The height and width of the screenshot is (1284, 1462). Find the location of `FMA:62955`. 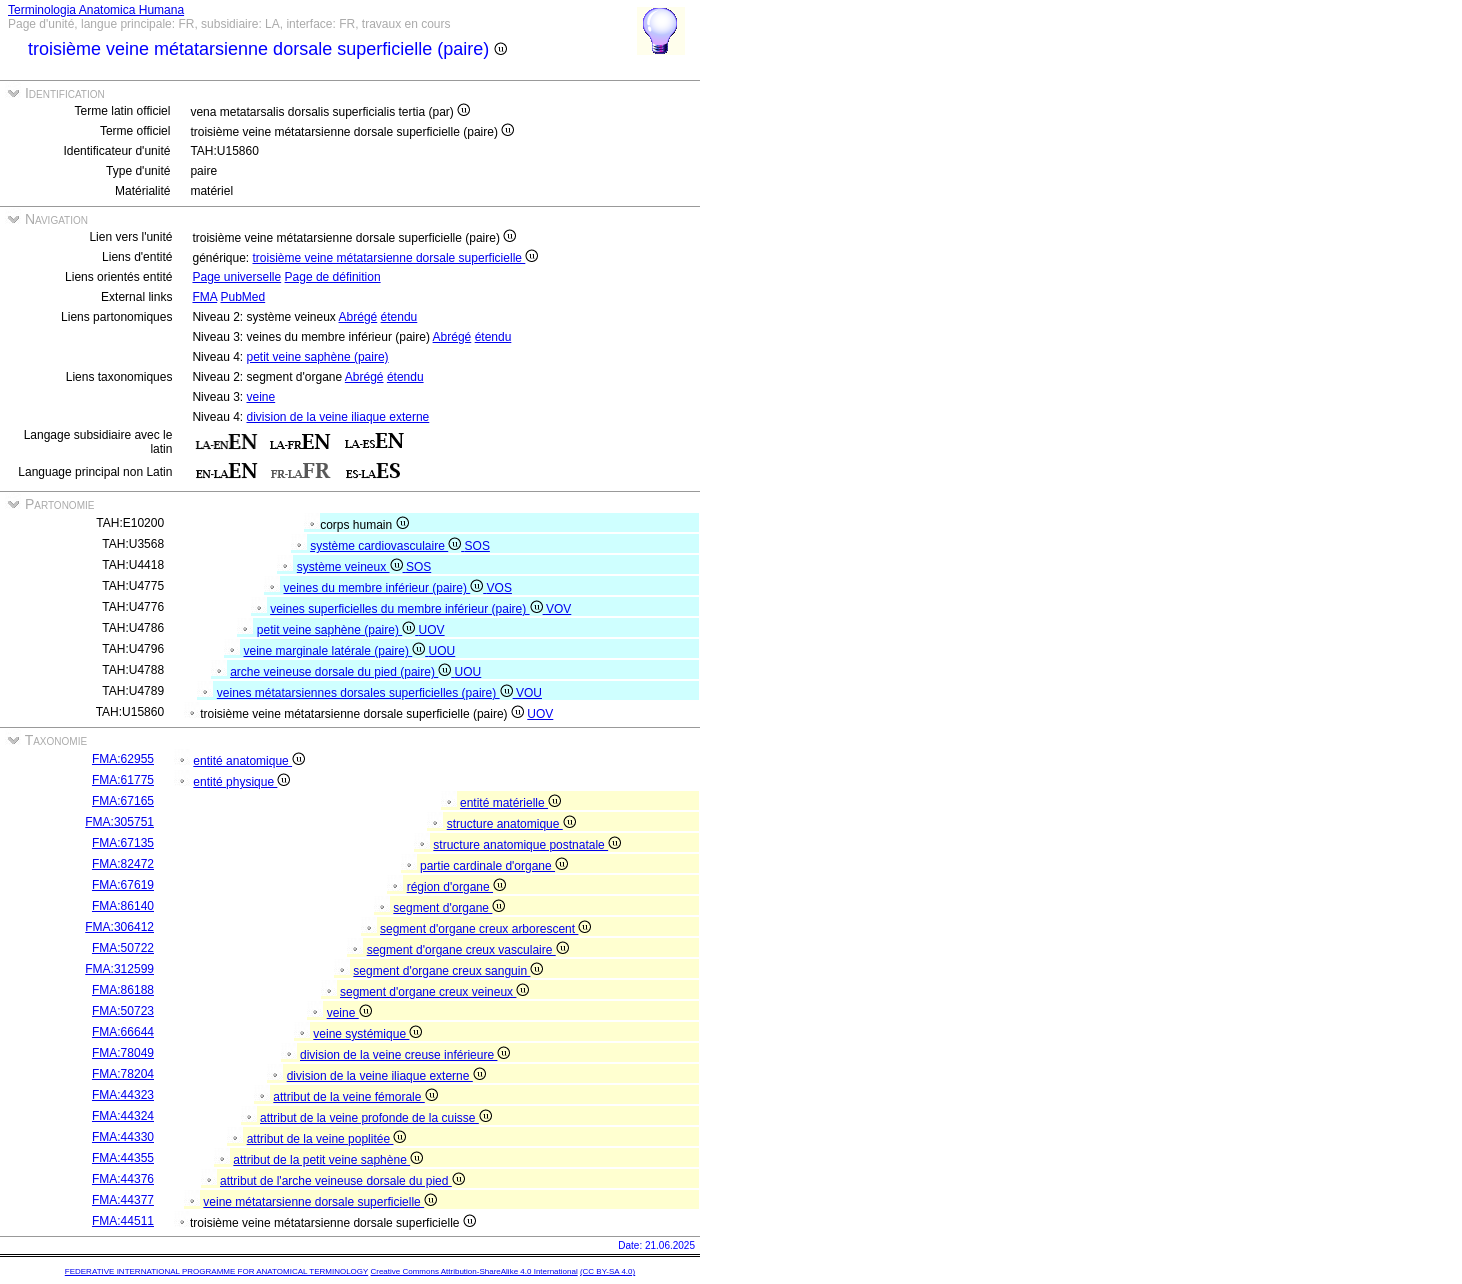

FMA:62955 is located at coordinates (123, 759).